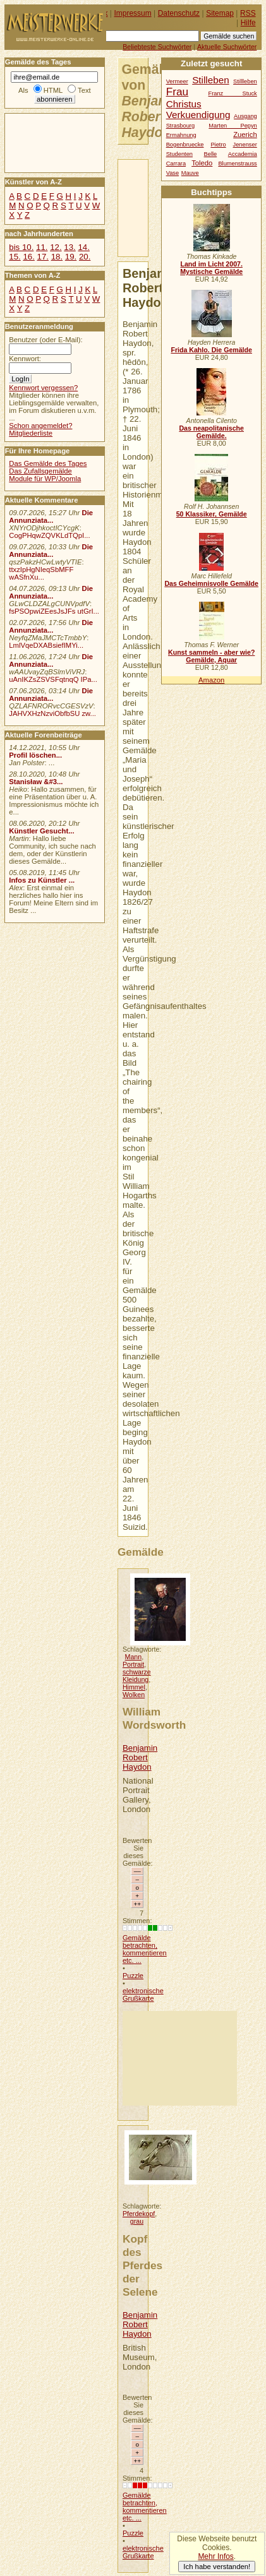 This screenshot has width=266, height=2576. Describe the element at coordinates (46, 645) in the screenshot. I see `LmlVqeDXABsiefIMYi...` at that location.